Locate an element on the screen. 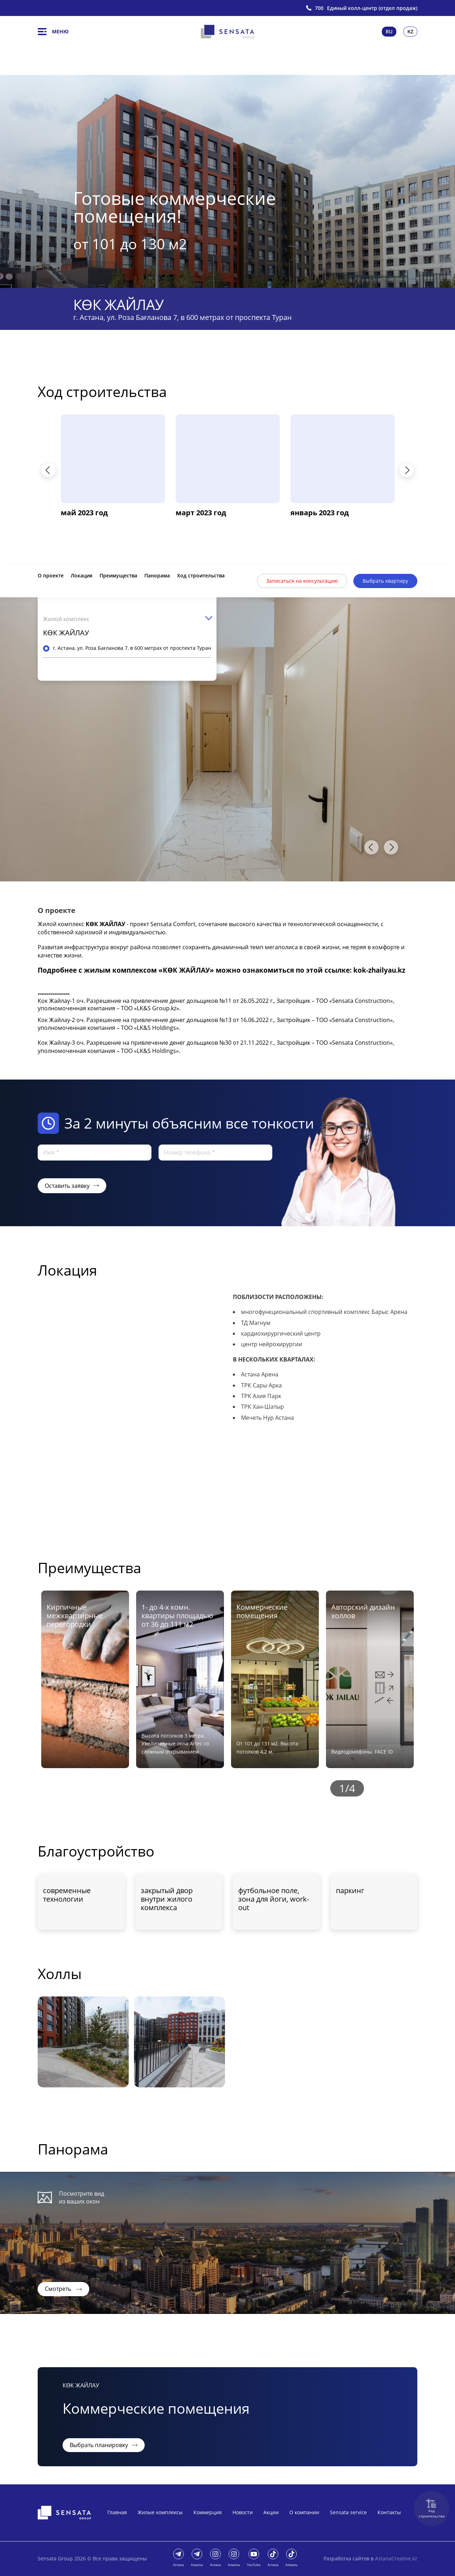 Image resolution: width=455 pixels, height=2576 pixels. [option] is located at coordinates (227, 181).